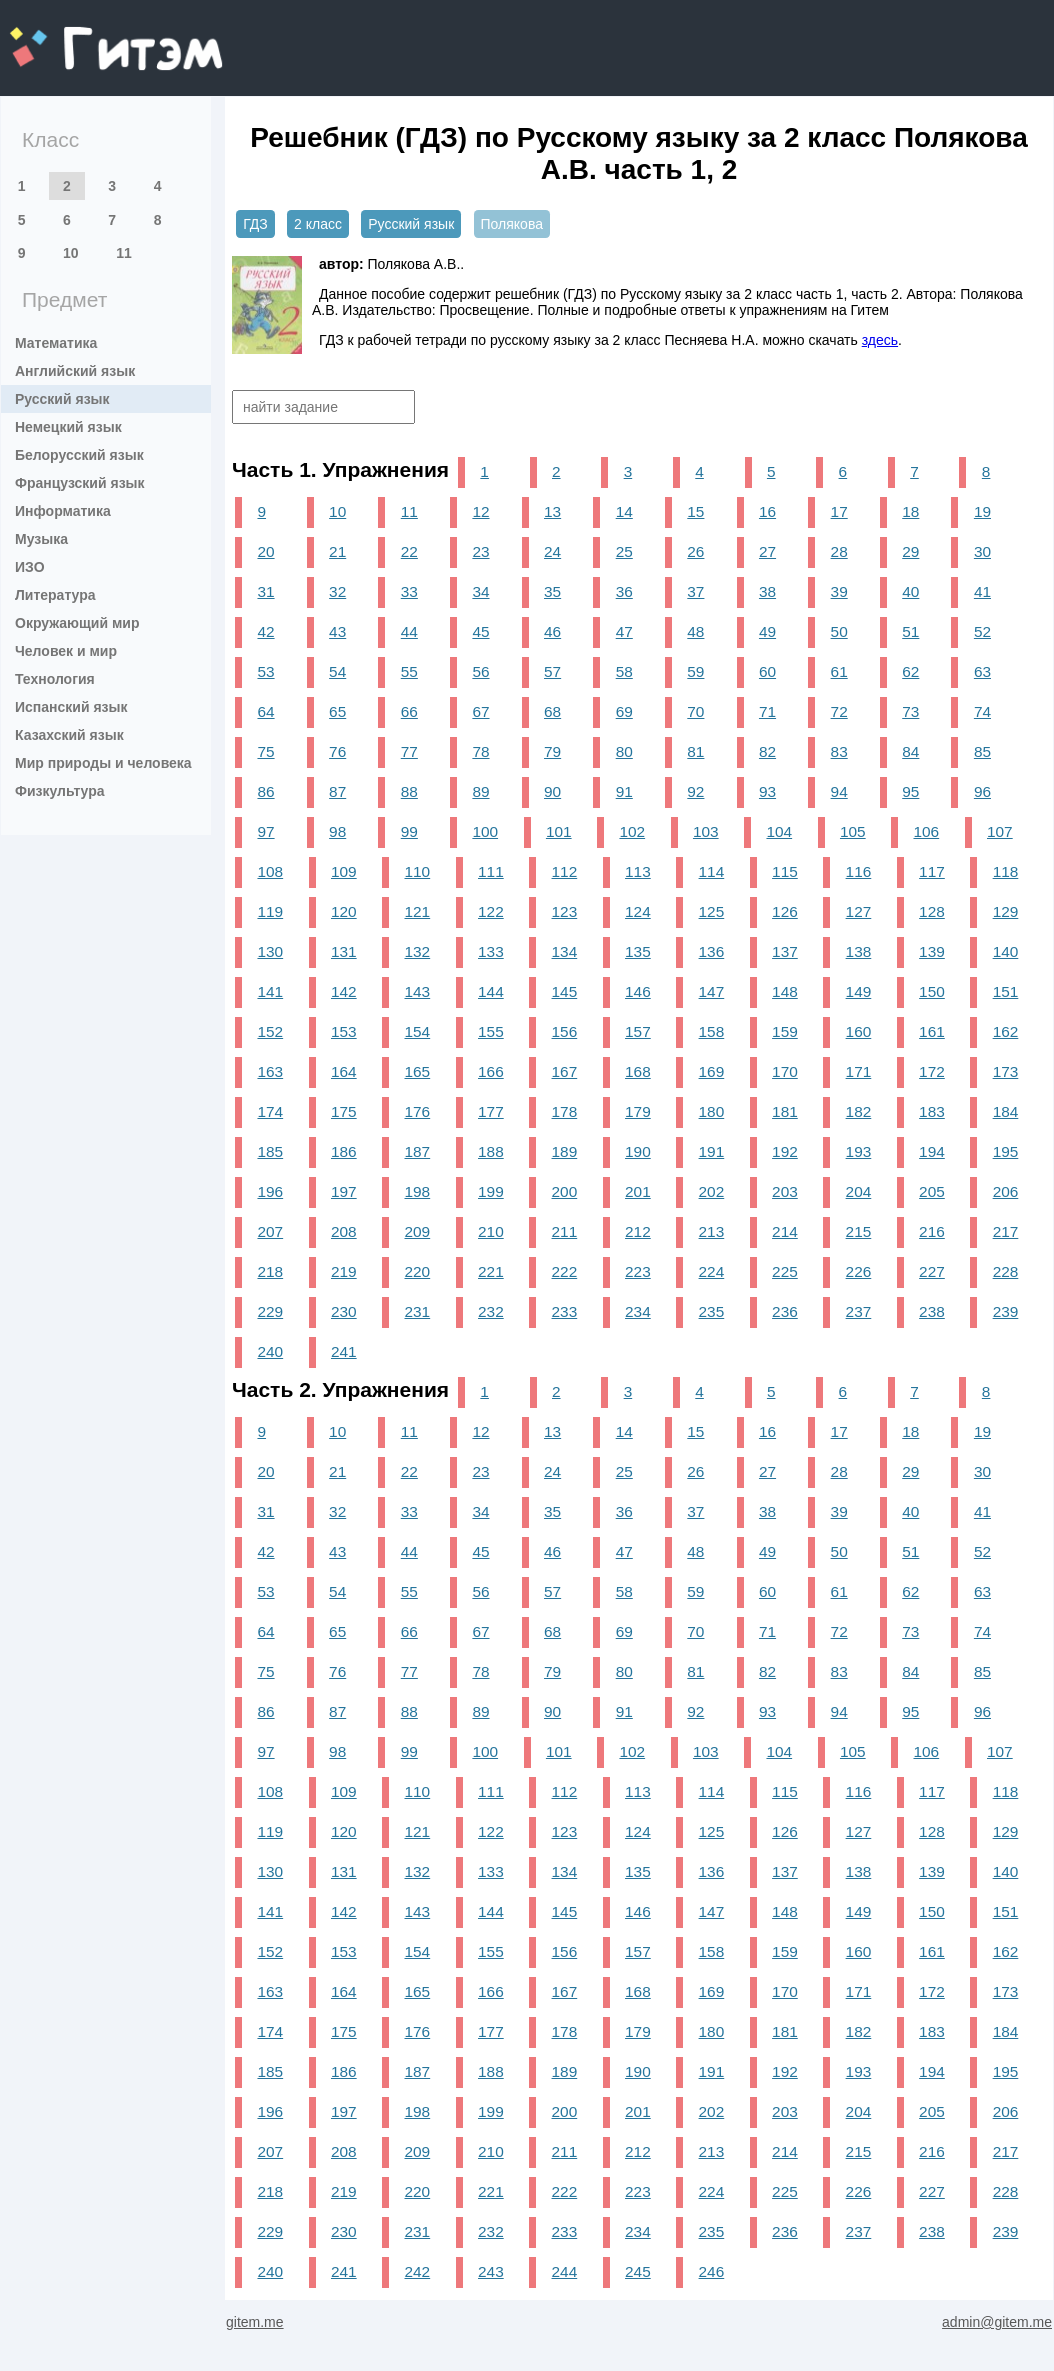 The width and height of the screenshot is (1054, 2371). What do you see at coordinates (932, 1311) in the screenshot?
I see `238` at bounding box center [932, 1311].